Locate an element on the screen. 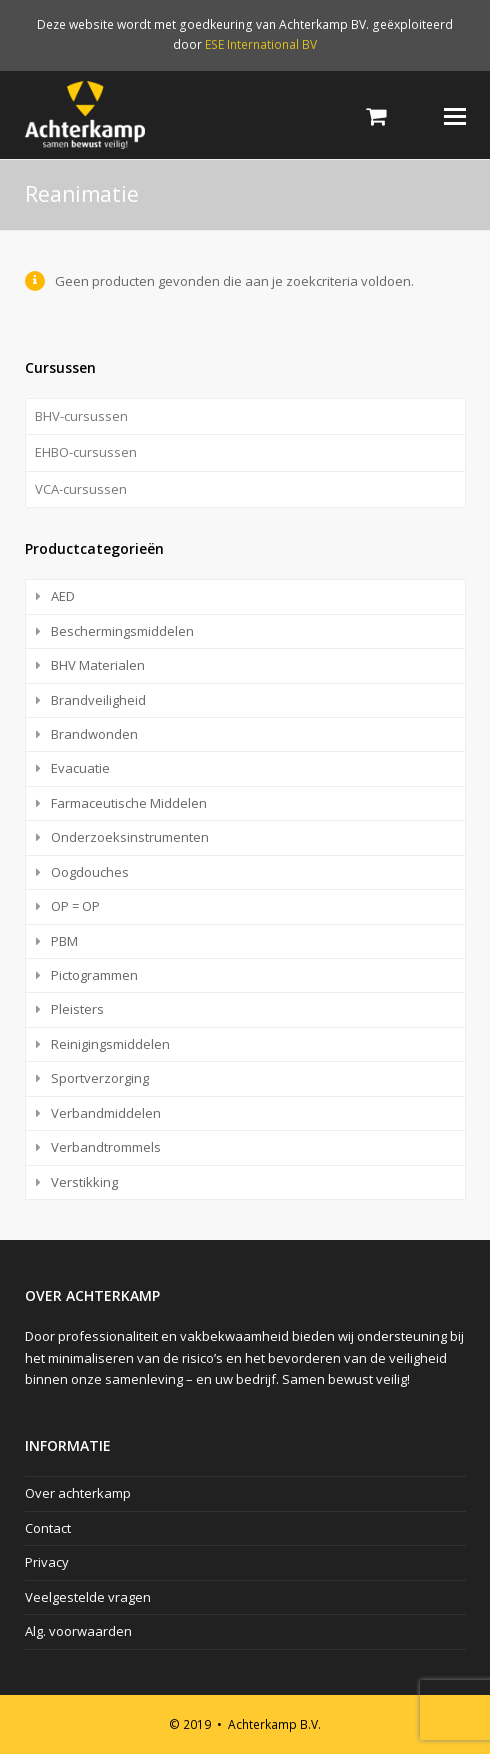  PBM is located at coordinates (64, 941).